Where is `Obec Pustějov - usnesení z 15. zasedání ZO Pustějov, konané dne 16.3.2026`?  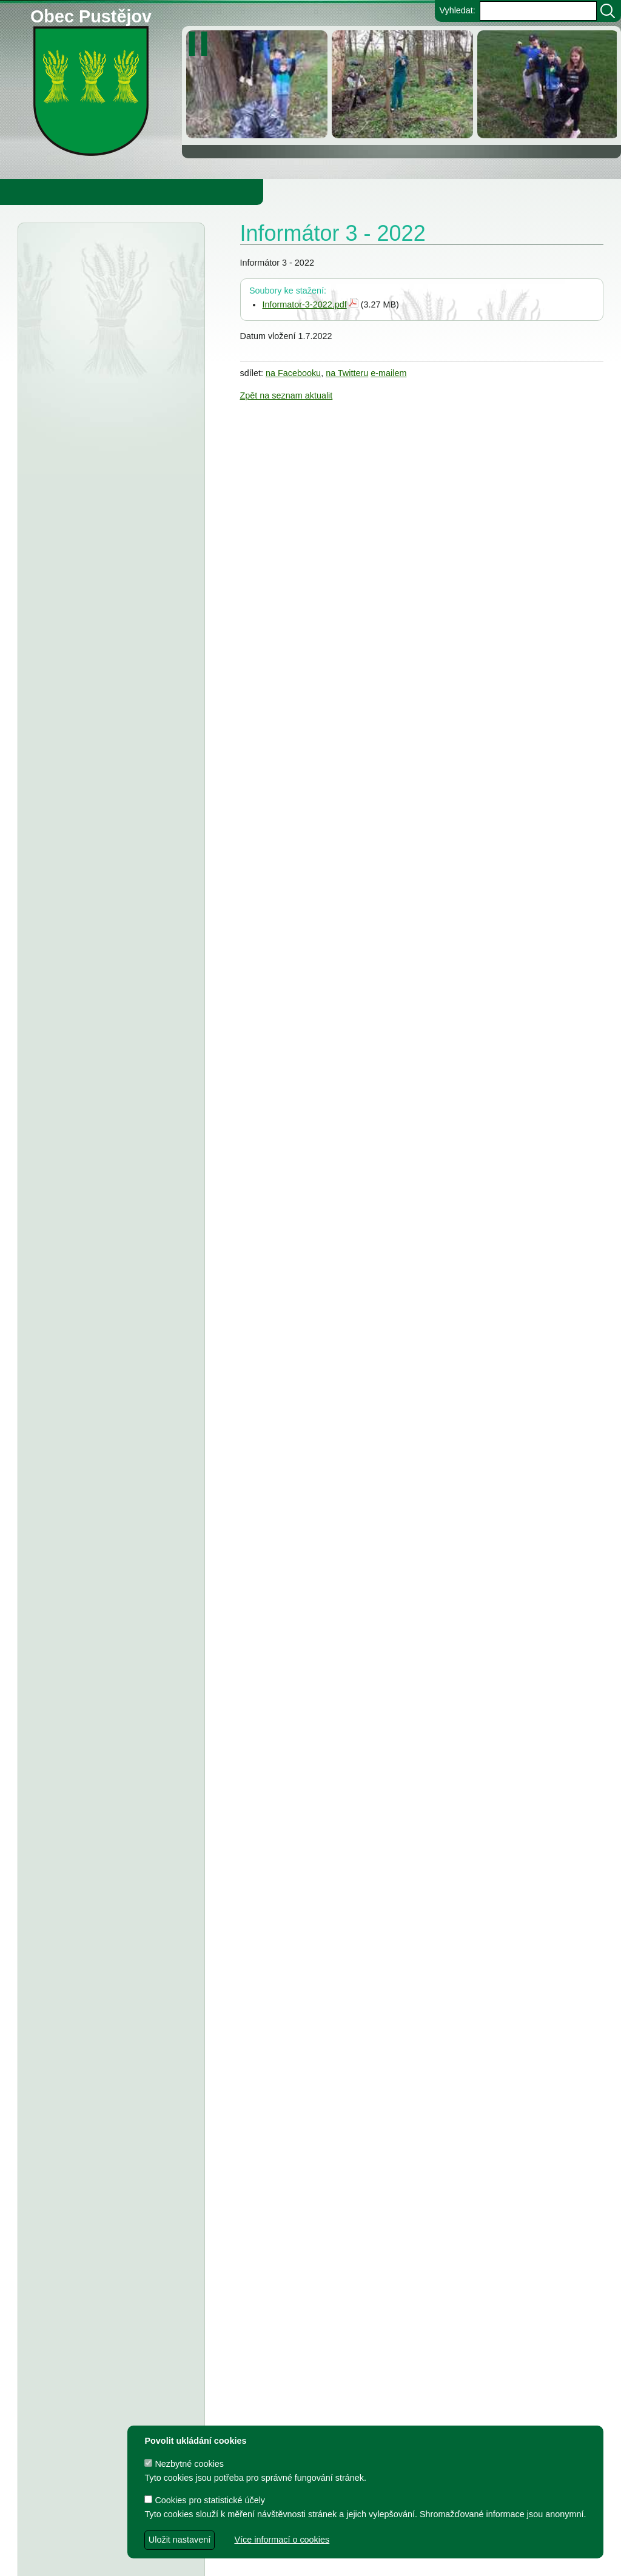
Obec Pustějov - usnesení z 15. zasedání ZO Pustějov, konané dne 16.3.2026 is located at coordinates (110, 661).